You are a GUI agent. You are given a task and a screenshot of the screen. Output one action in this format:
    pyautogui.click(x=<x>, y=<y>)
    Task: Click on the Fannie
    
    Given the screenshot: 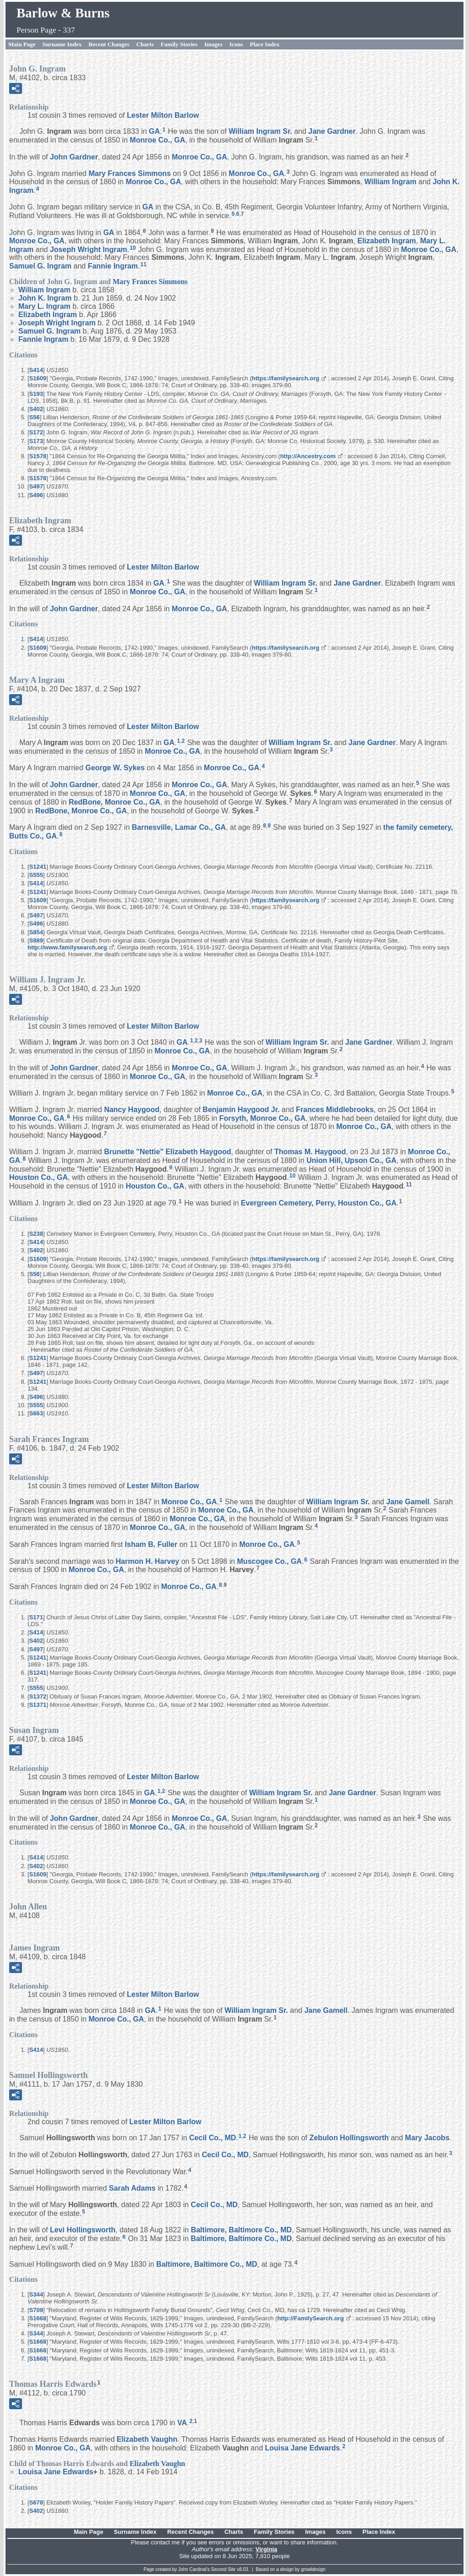 What is the action you would take?
    pyautogui.click(x=113, y=266)
    